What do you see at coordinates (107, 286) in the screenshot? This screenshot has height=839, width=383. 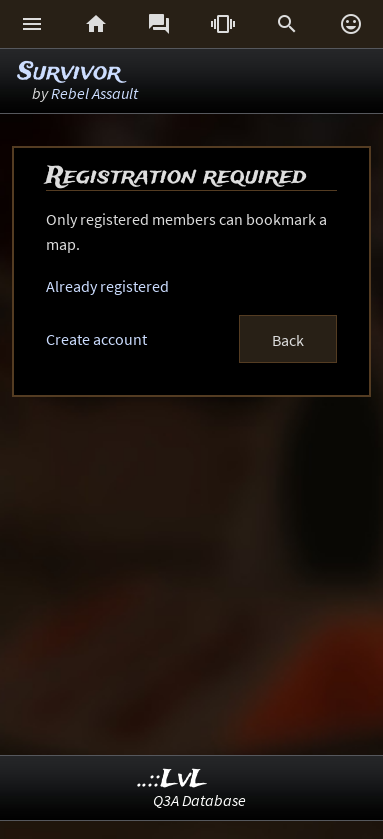 I see `Already registered` at bounding box center [107, 286].